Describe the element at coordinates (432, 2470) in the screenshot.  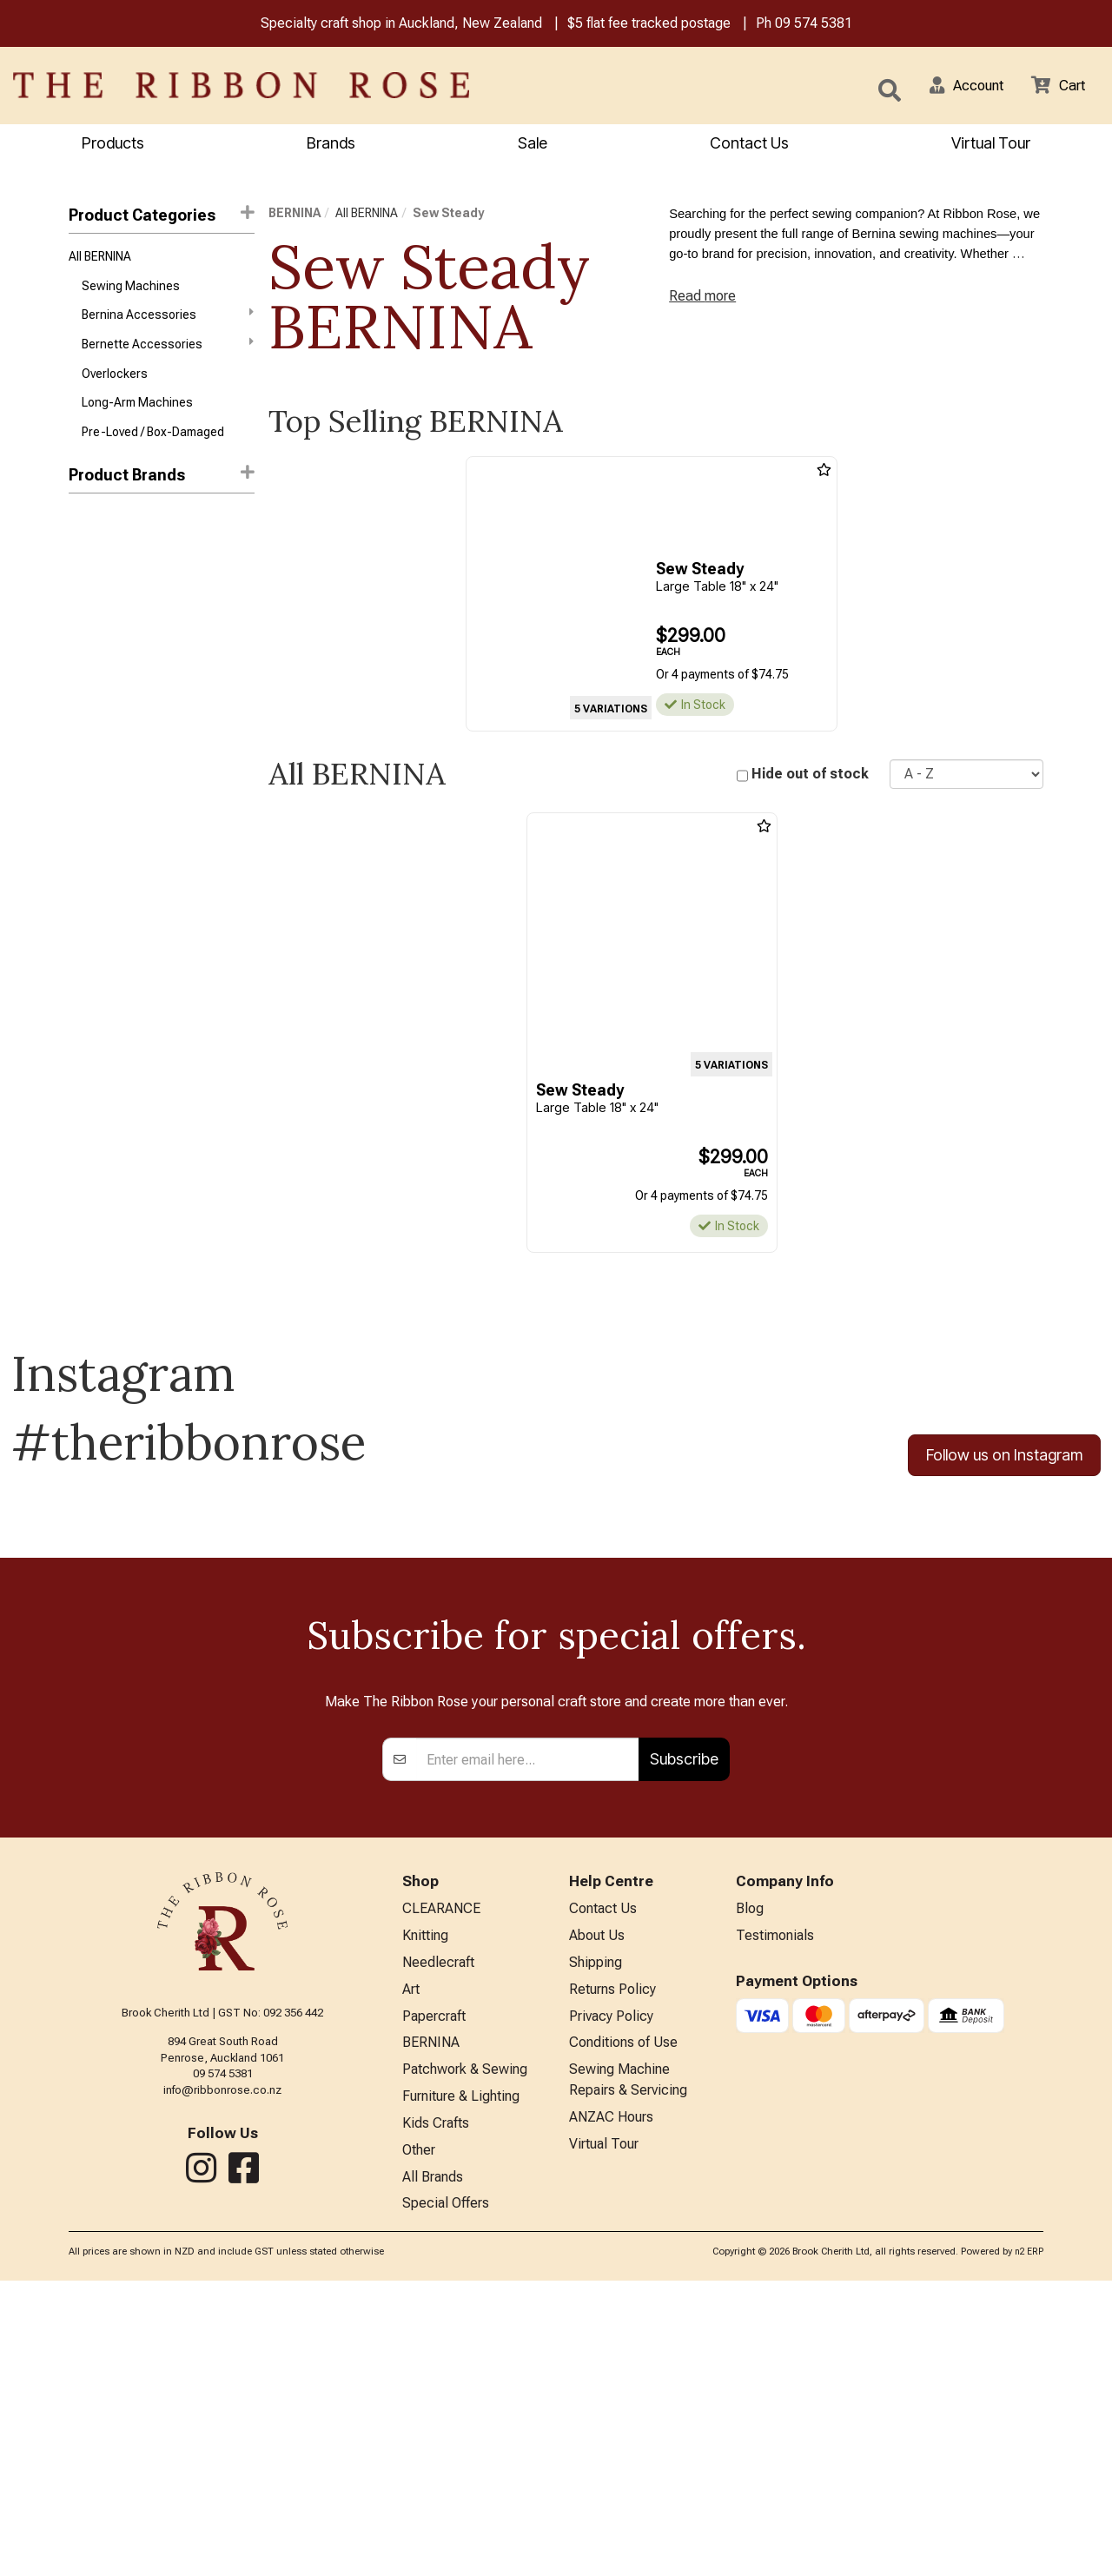
I see `All Brands` at that location.